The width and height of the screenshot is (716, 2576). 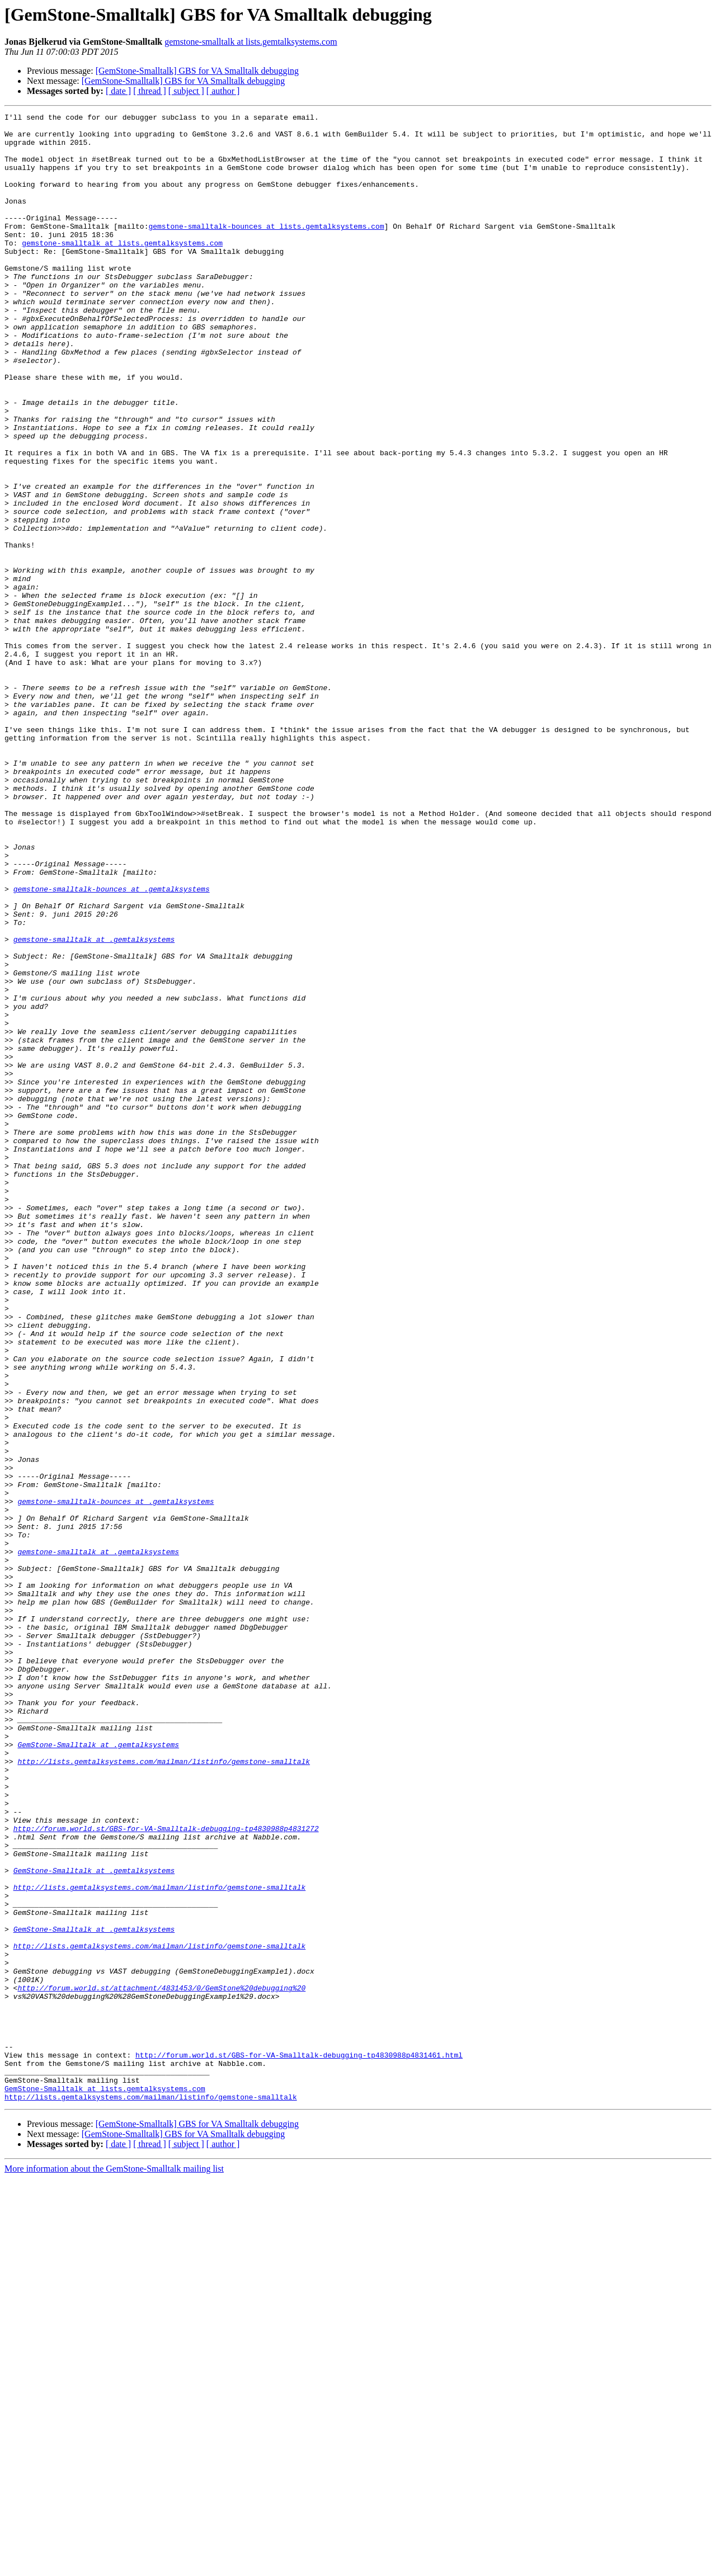 I want to click on GemStone-Smalltalk at .gemtalksystems, so click(x=98, y=2072).